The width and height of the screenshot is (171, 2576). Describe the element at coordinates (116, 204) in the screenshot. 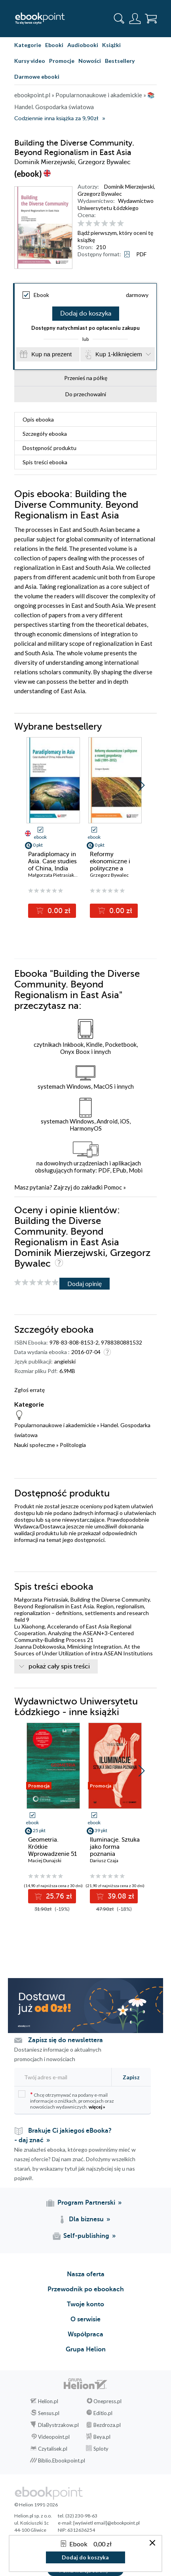

I see `Wydawnictwo Uniwersytetu Łódzkiego` at that location.